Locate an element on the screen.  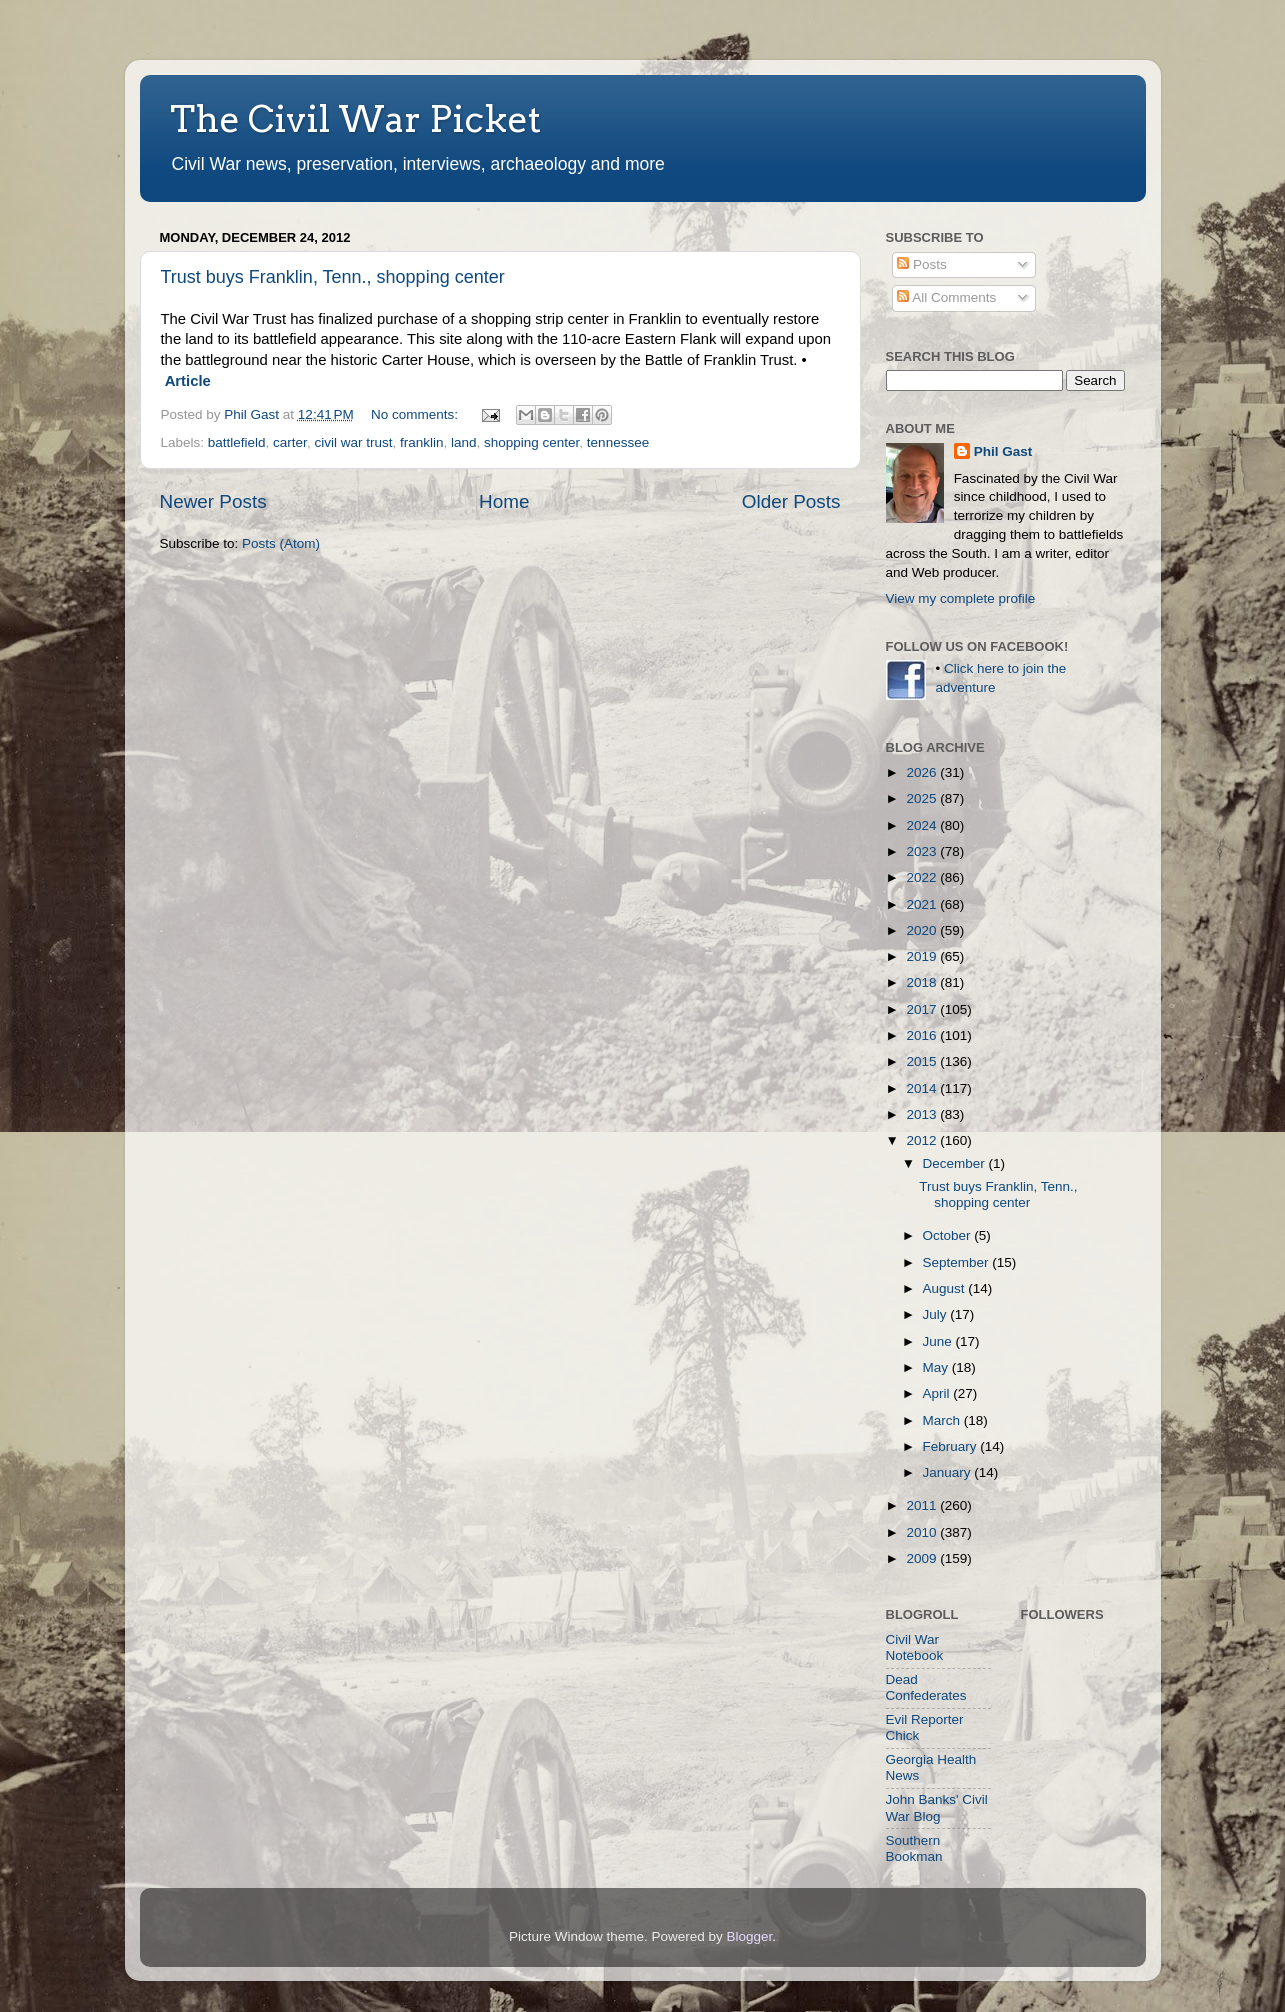
2023 is located at coordinates (923, 851).